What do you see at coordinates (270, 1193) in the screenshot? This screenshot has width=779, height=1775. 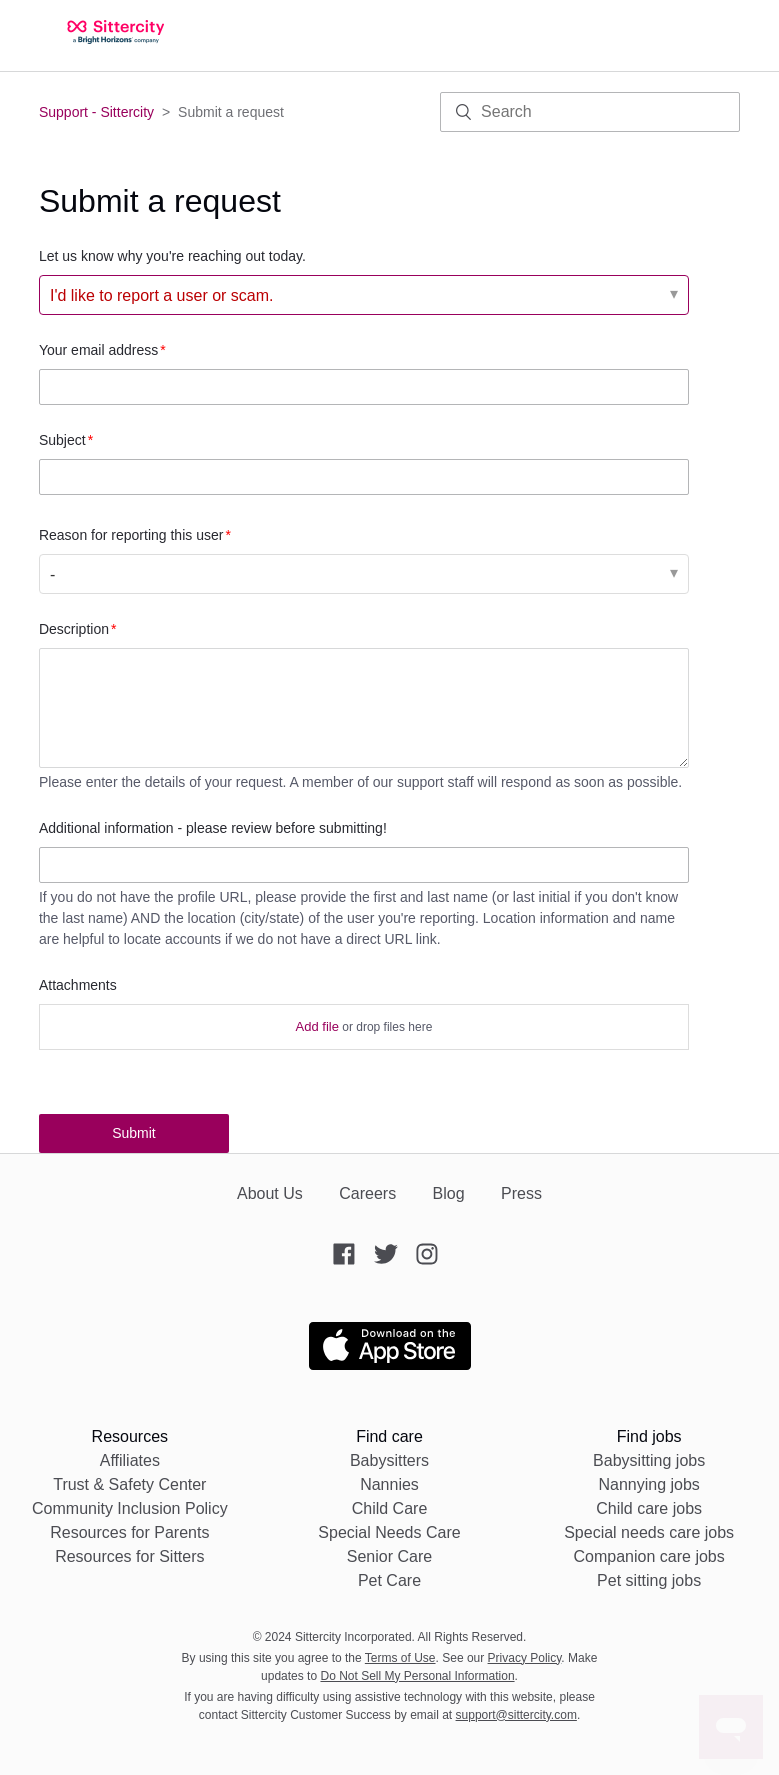 I see `About Us` at bounding box center [270, 1193].